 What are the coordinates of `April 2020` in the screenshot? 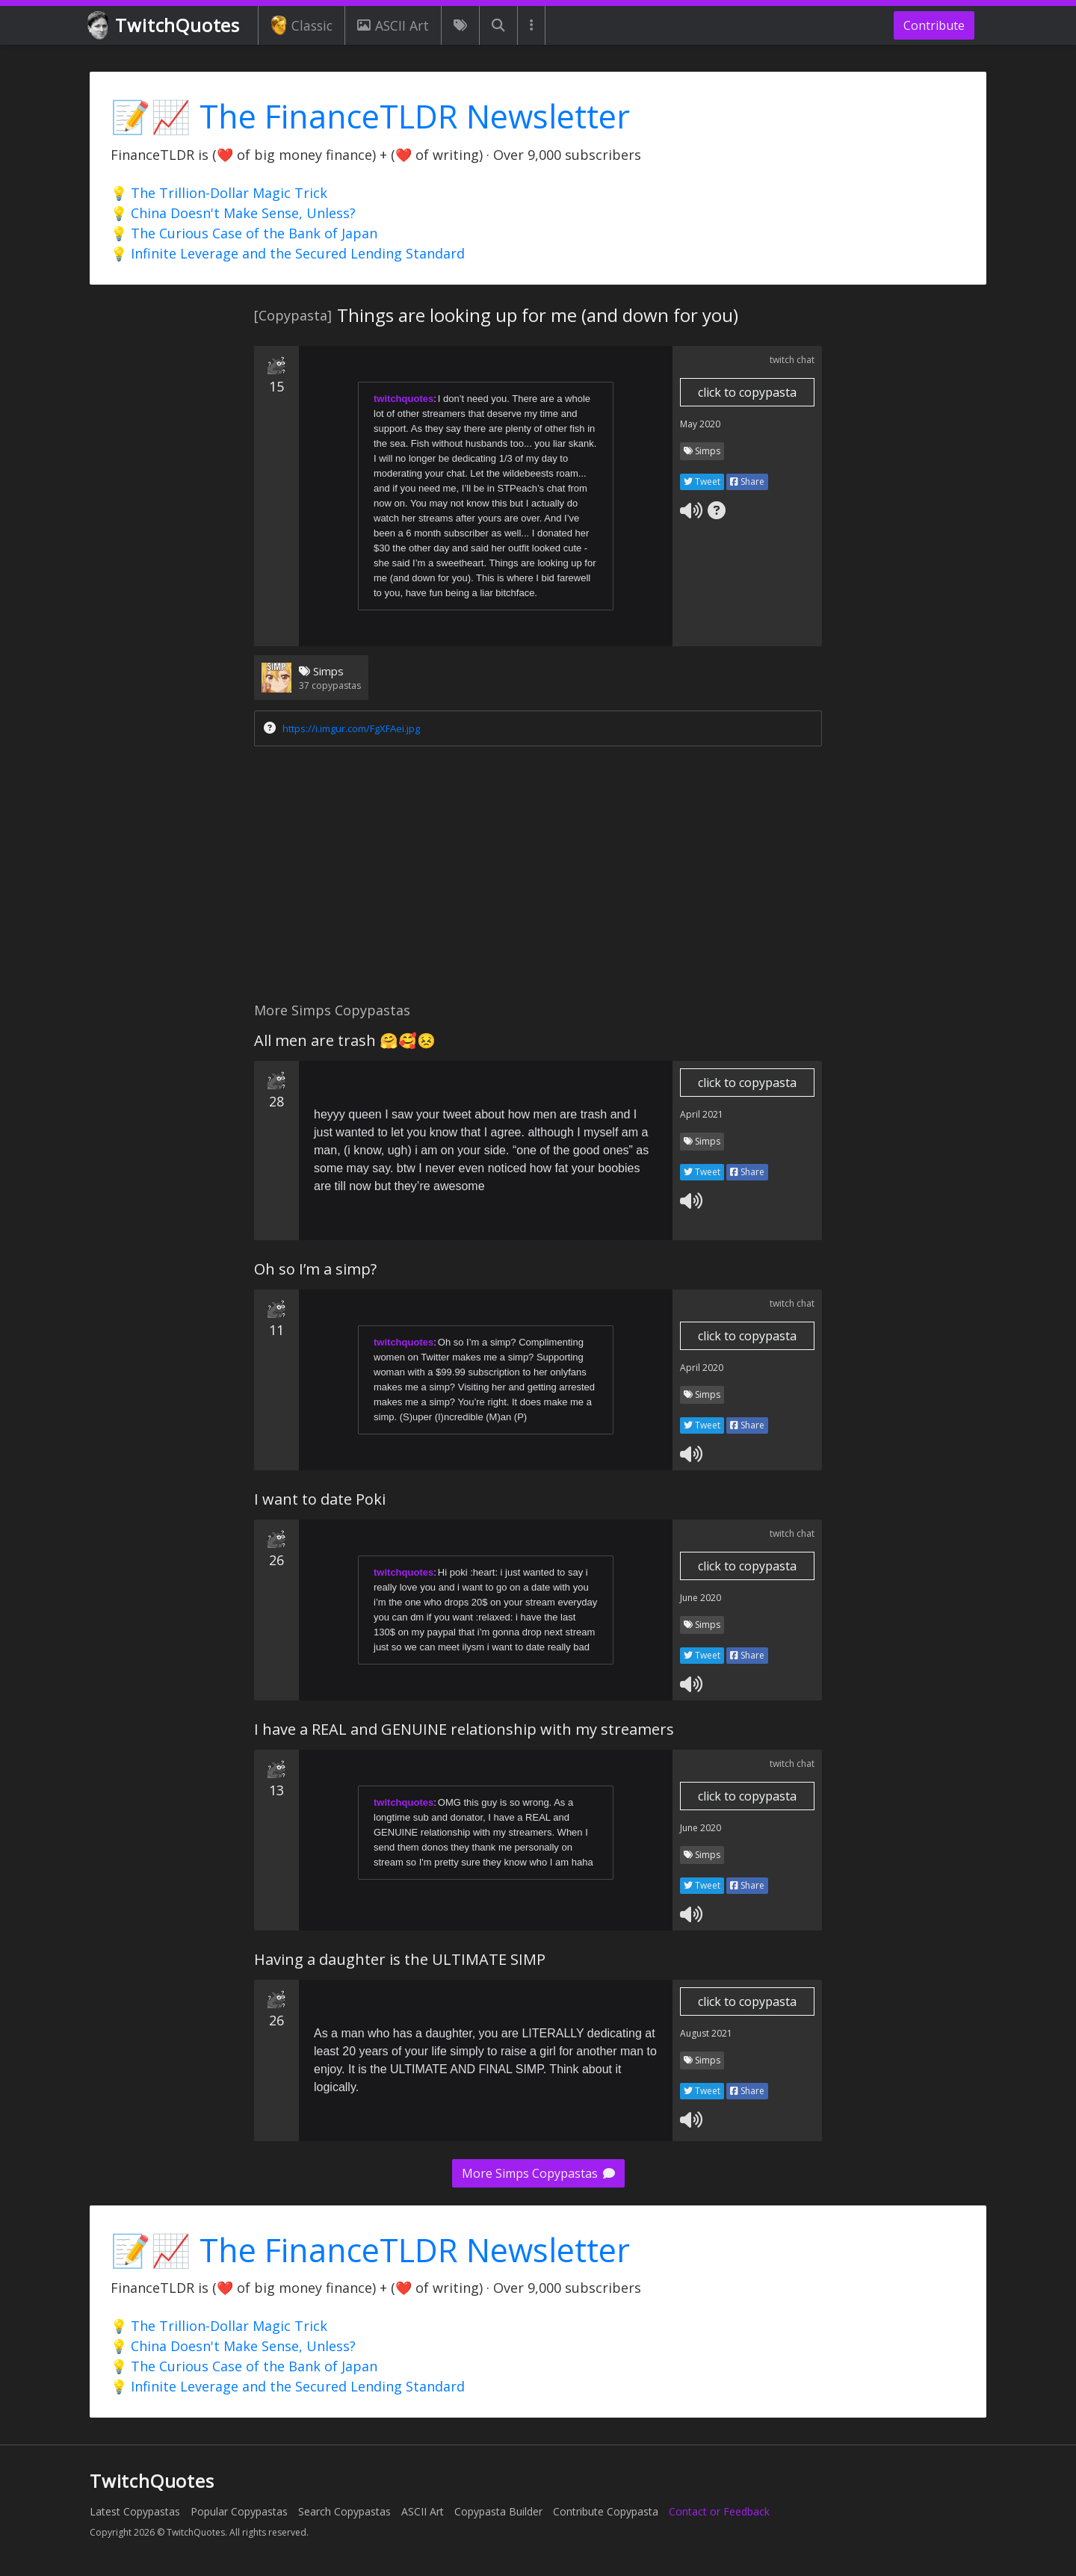 It's located at (701, 1367).